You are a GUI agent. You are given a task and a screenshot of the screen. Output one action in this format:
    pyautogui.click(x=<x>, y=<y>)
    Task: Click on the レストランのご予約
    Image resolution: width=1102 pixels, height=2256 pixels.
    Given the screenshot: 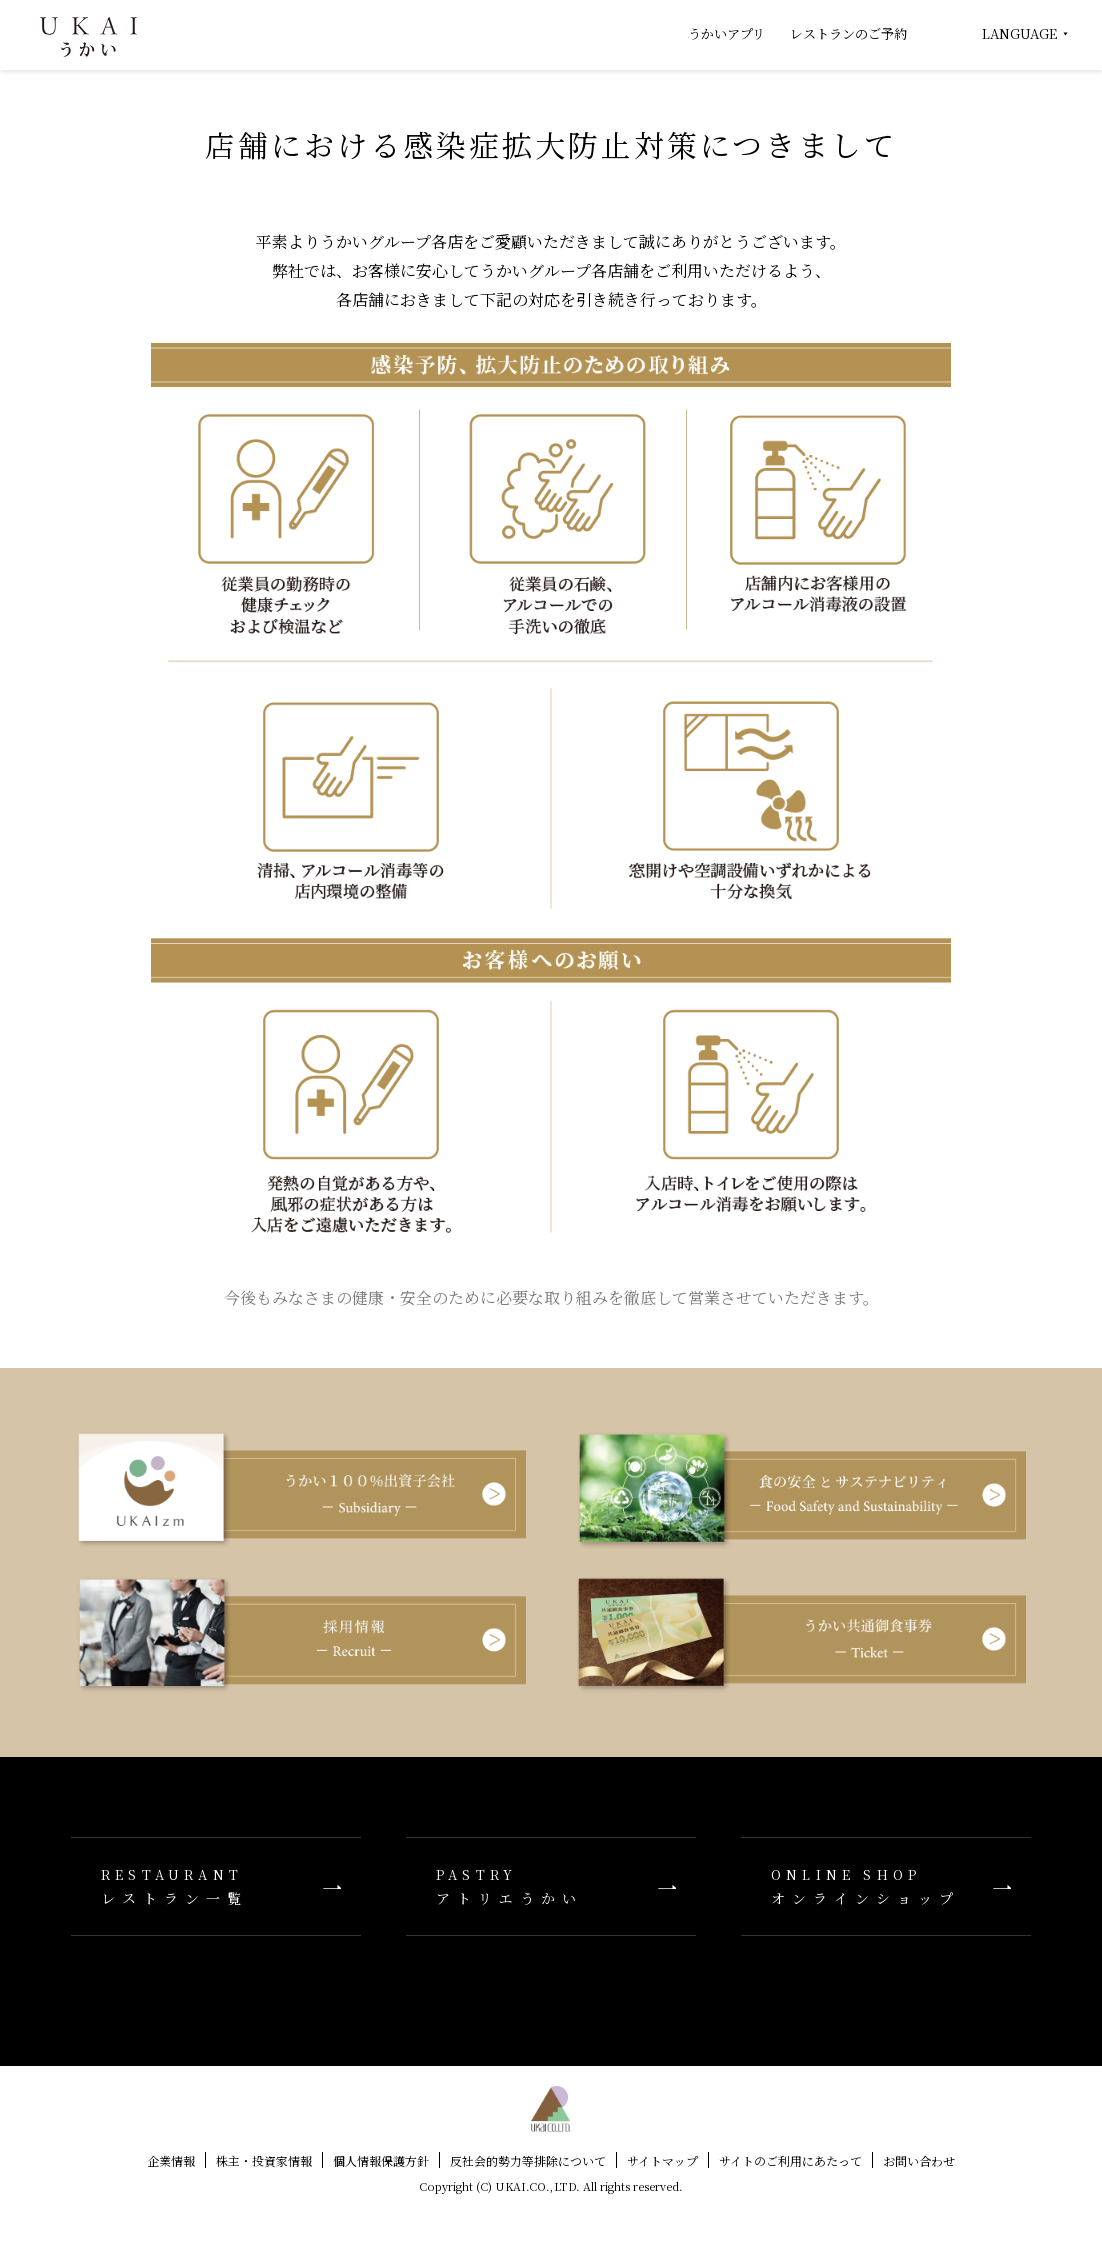 What is the action you would take?
    pyautogui.click(x=848, y=33)
    